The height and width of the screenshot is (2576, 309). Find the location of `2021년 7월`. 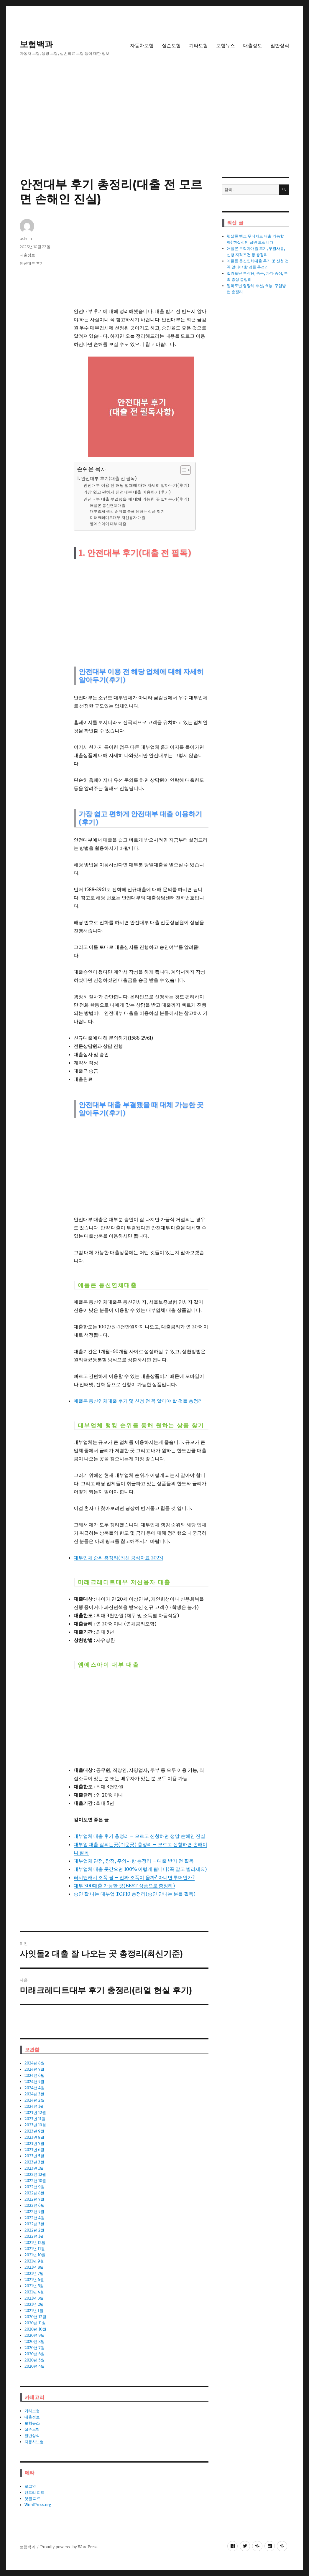

2021년 7월 is located at coordinates (34, 2273).